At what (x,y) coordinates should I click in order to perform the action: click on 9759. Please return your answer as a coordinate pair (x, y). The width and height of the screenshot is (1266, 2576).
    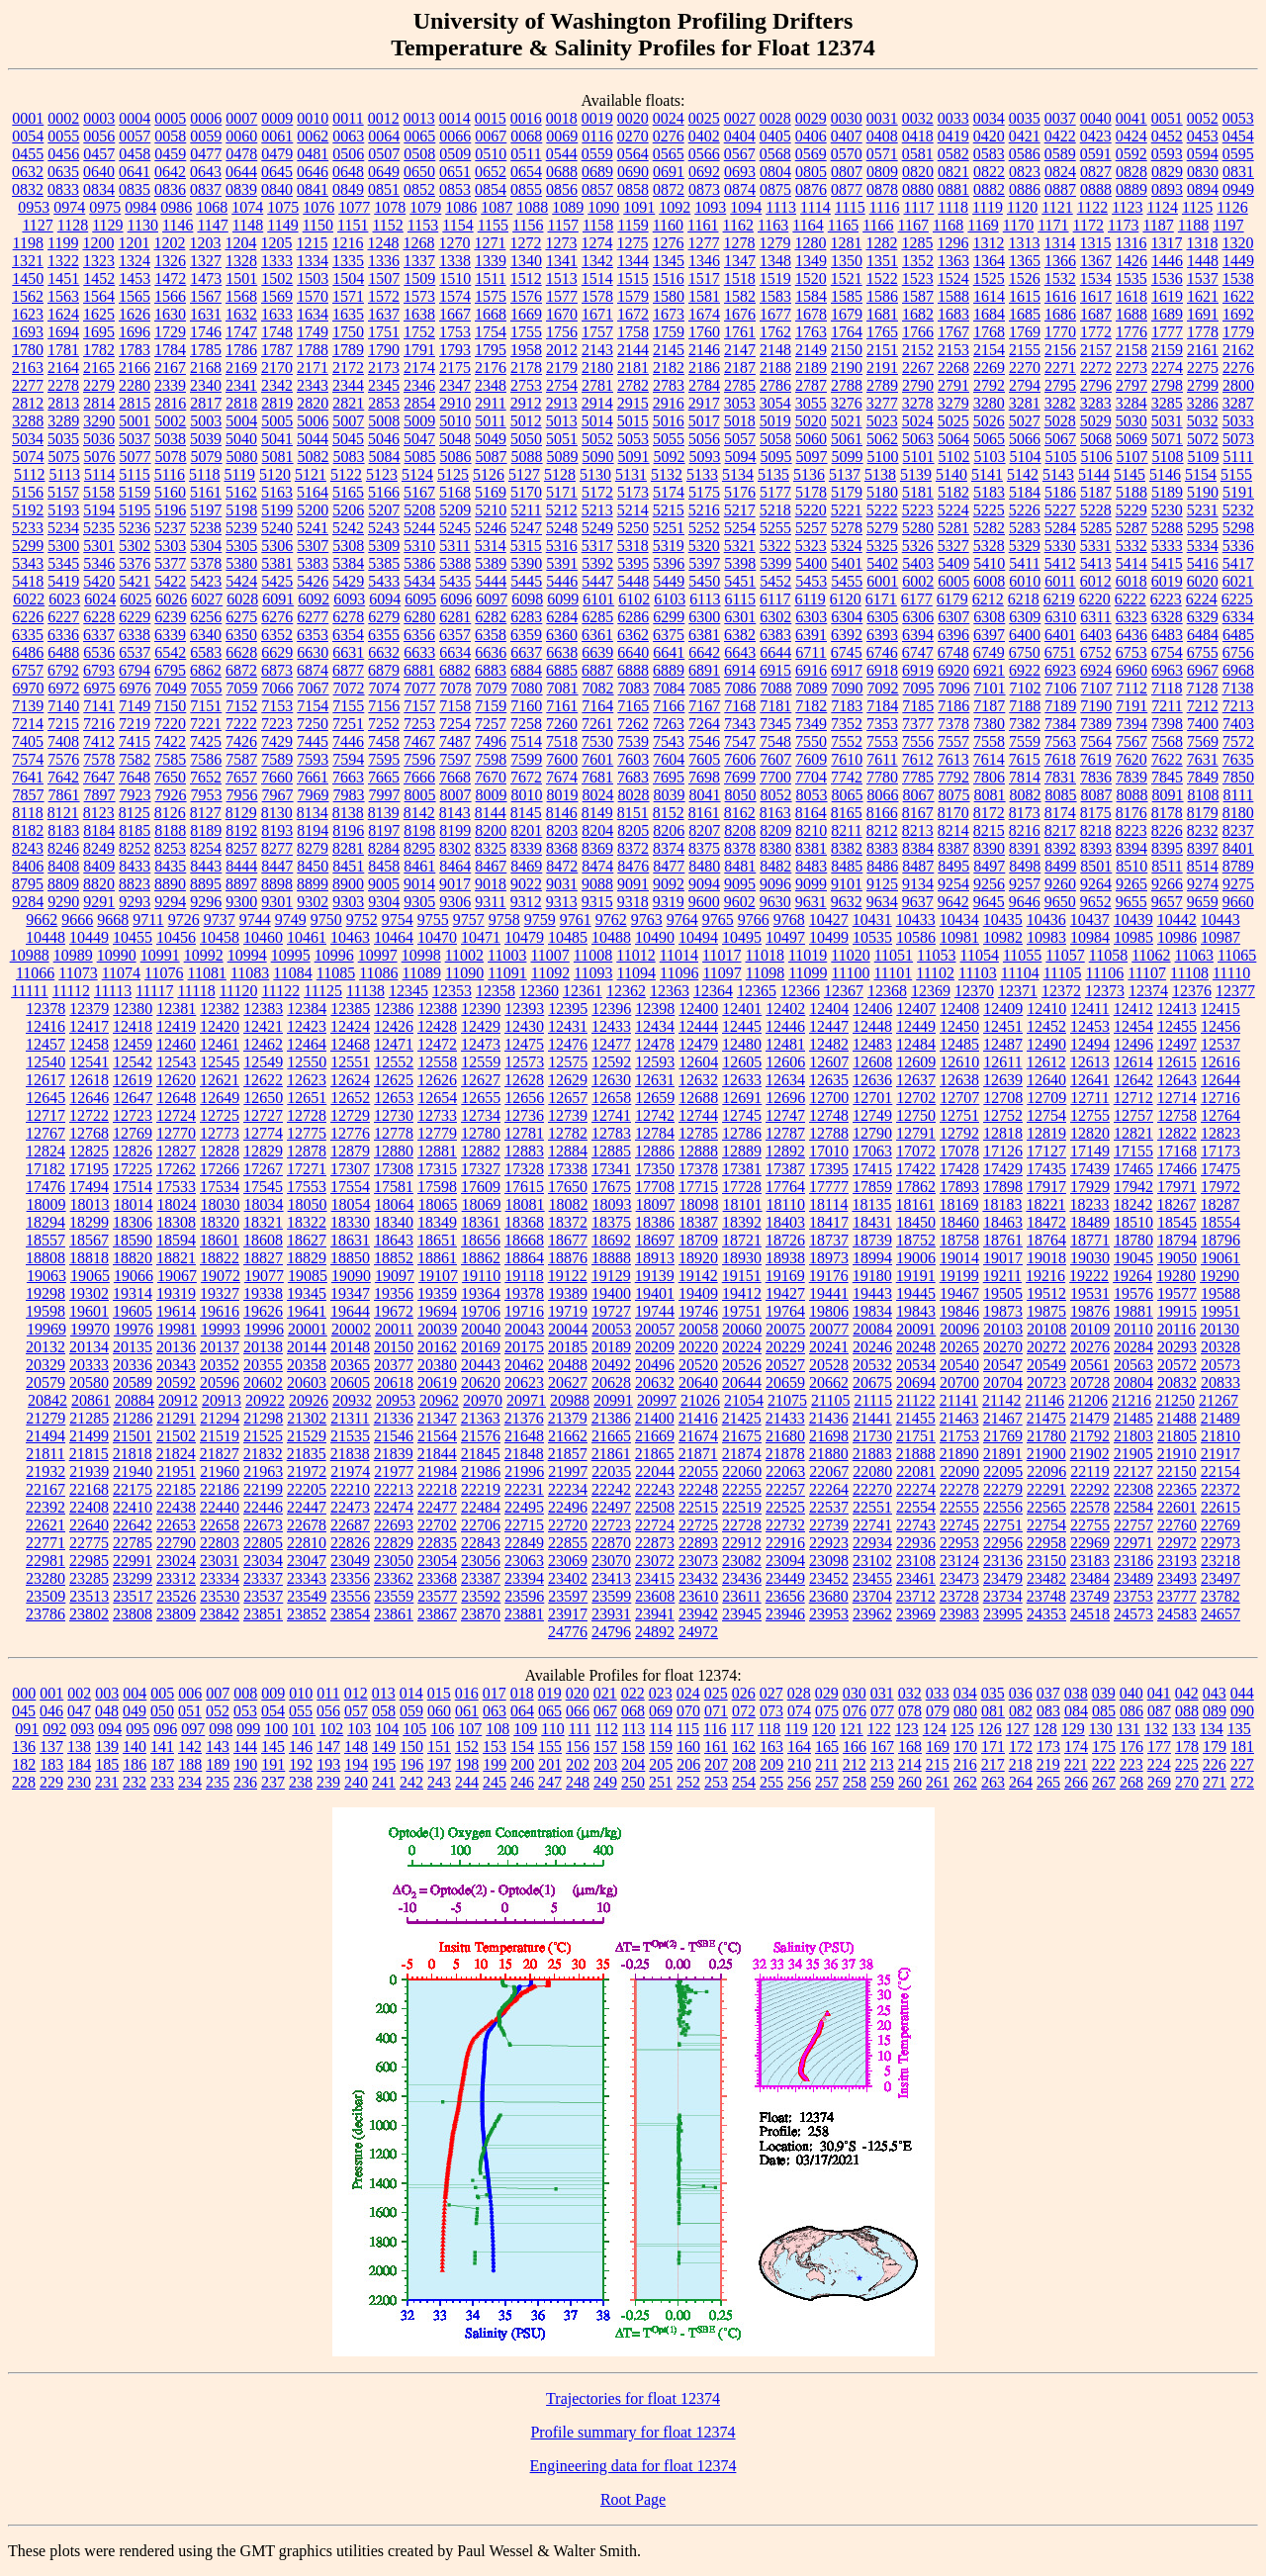
    Looking at the image, I should click on (540, 919).